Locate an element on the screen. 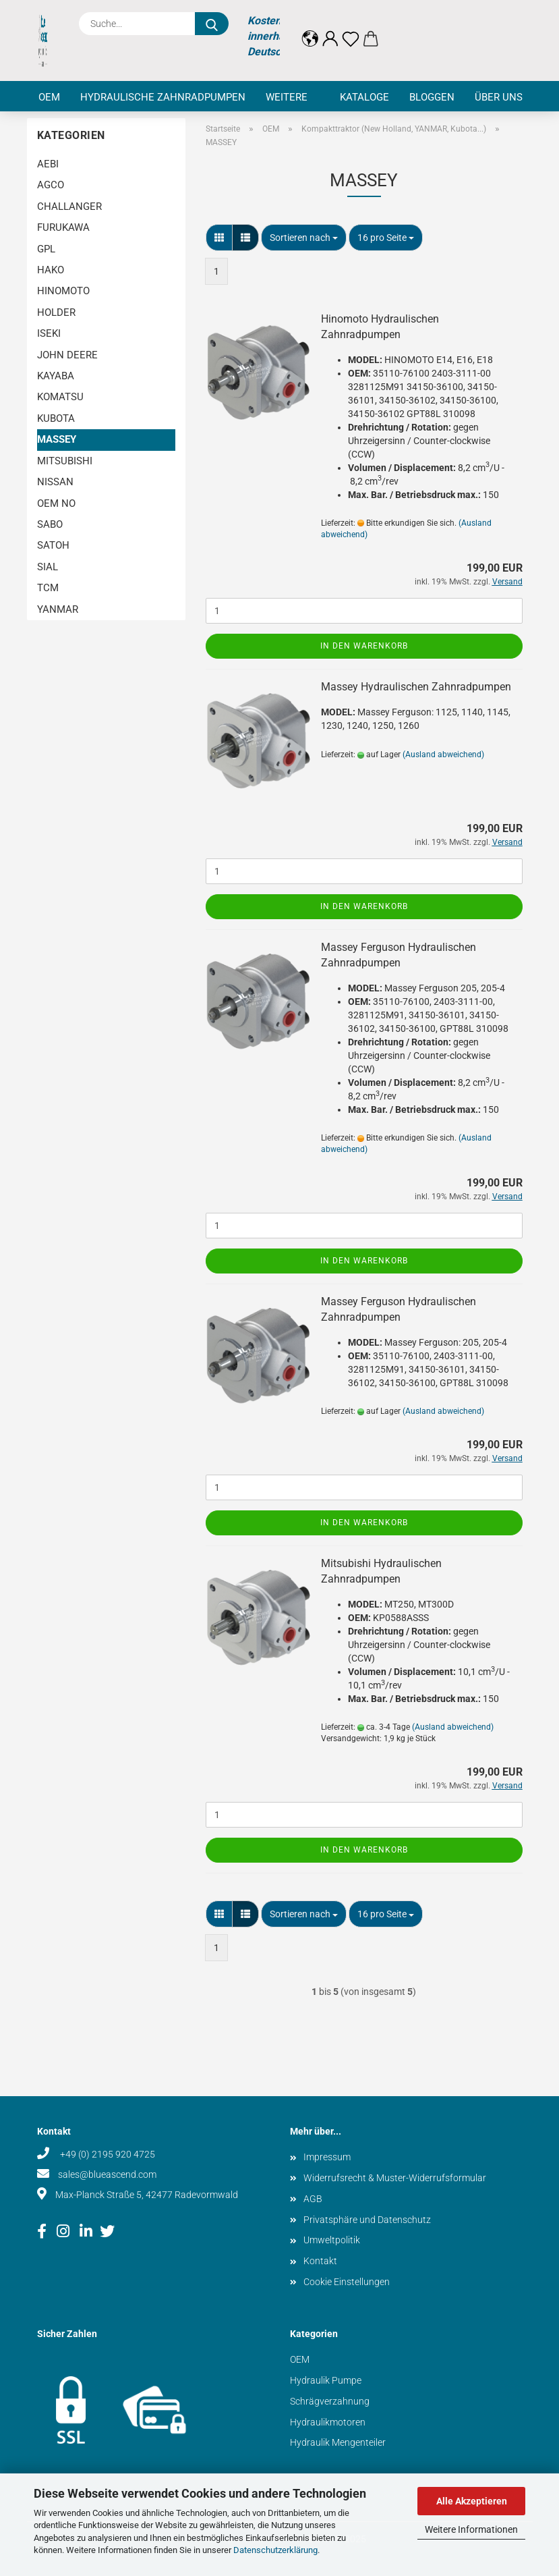 Image resolution: width=559 pixels, height=2576 pixels. TCM is located at coordinates (48, 588).